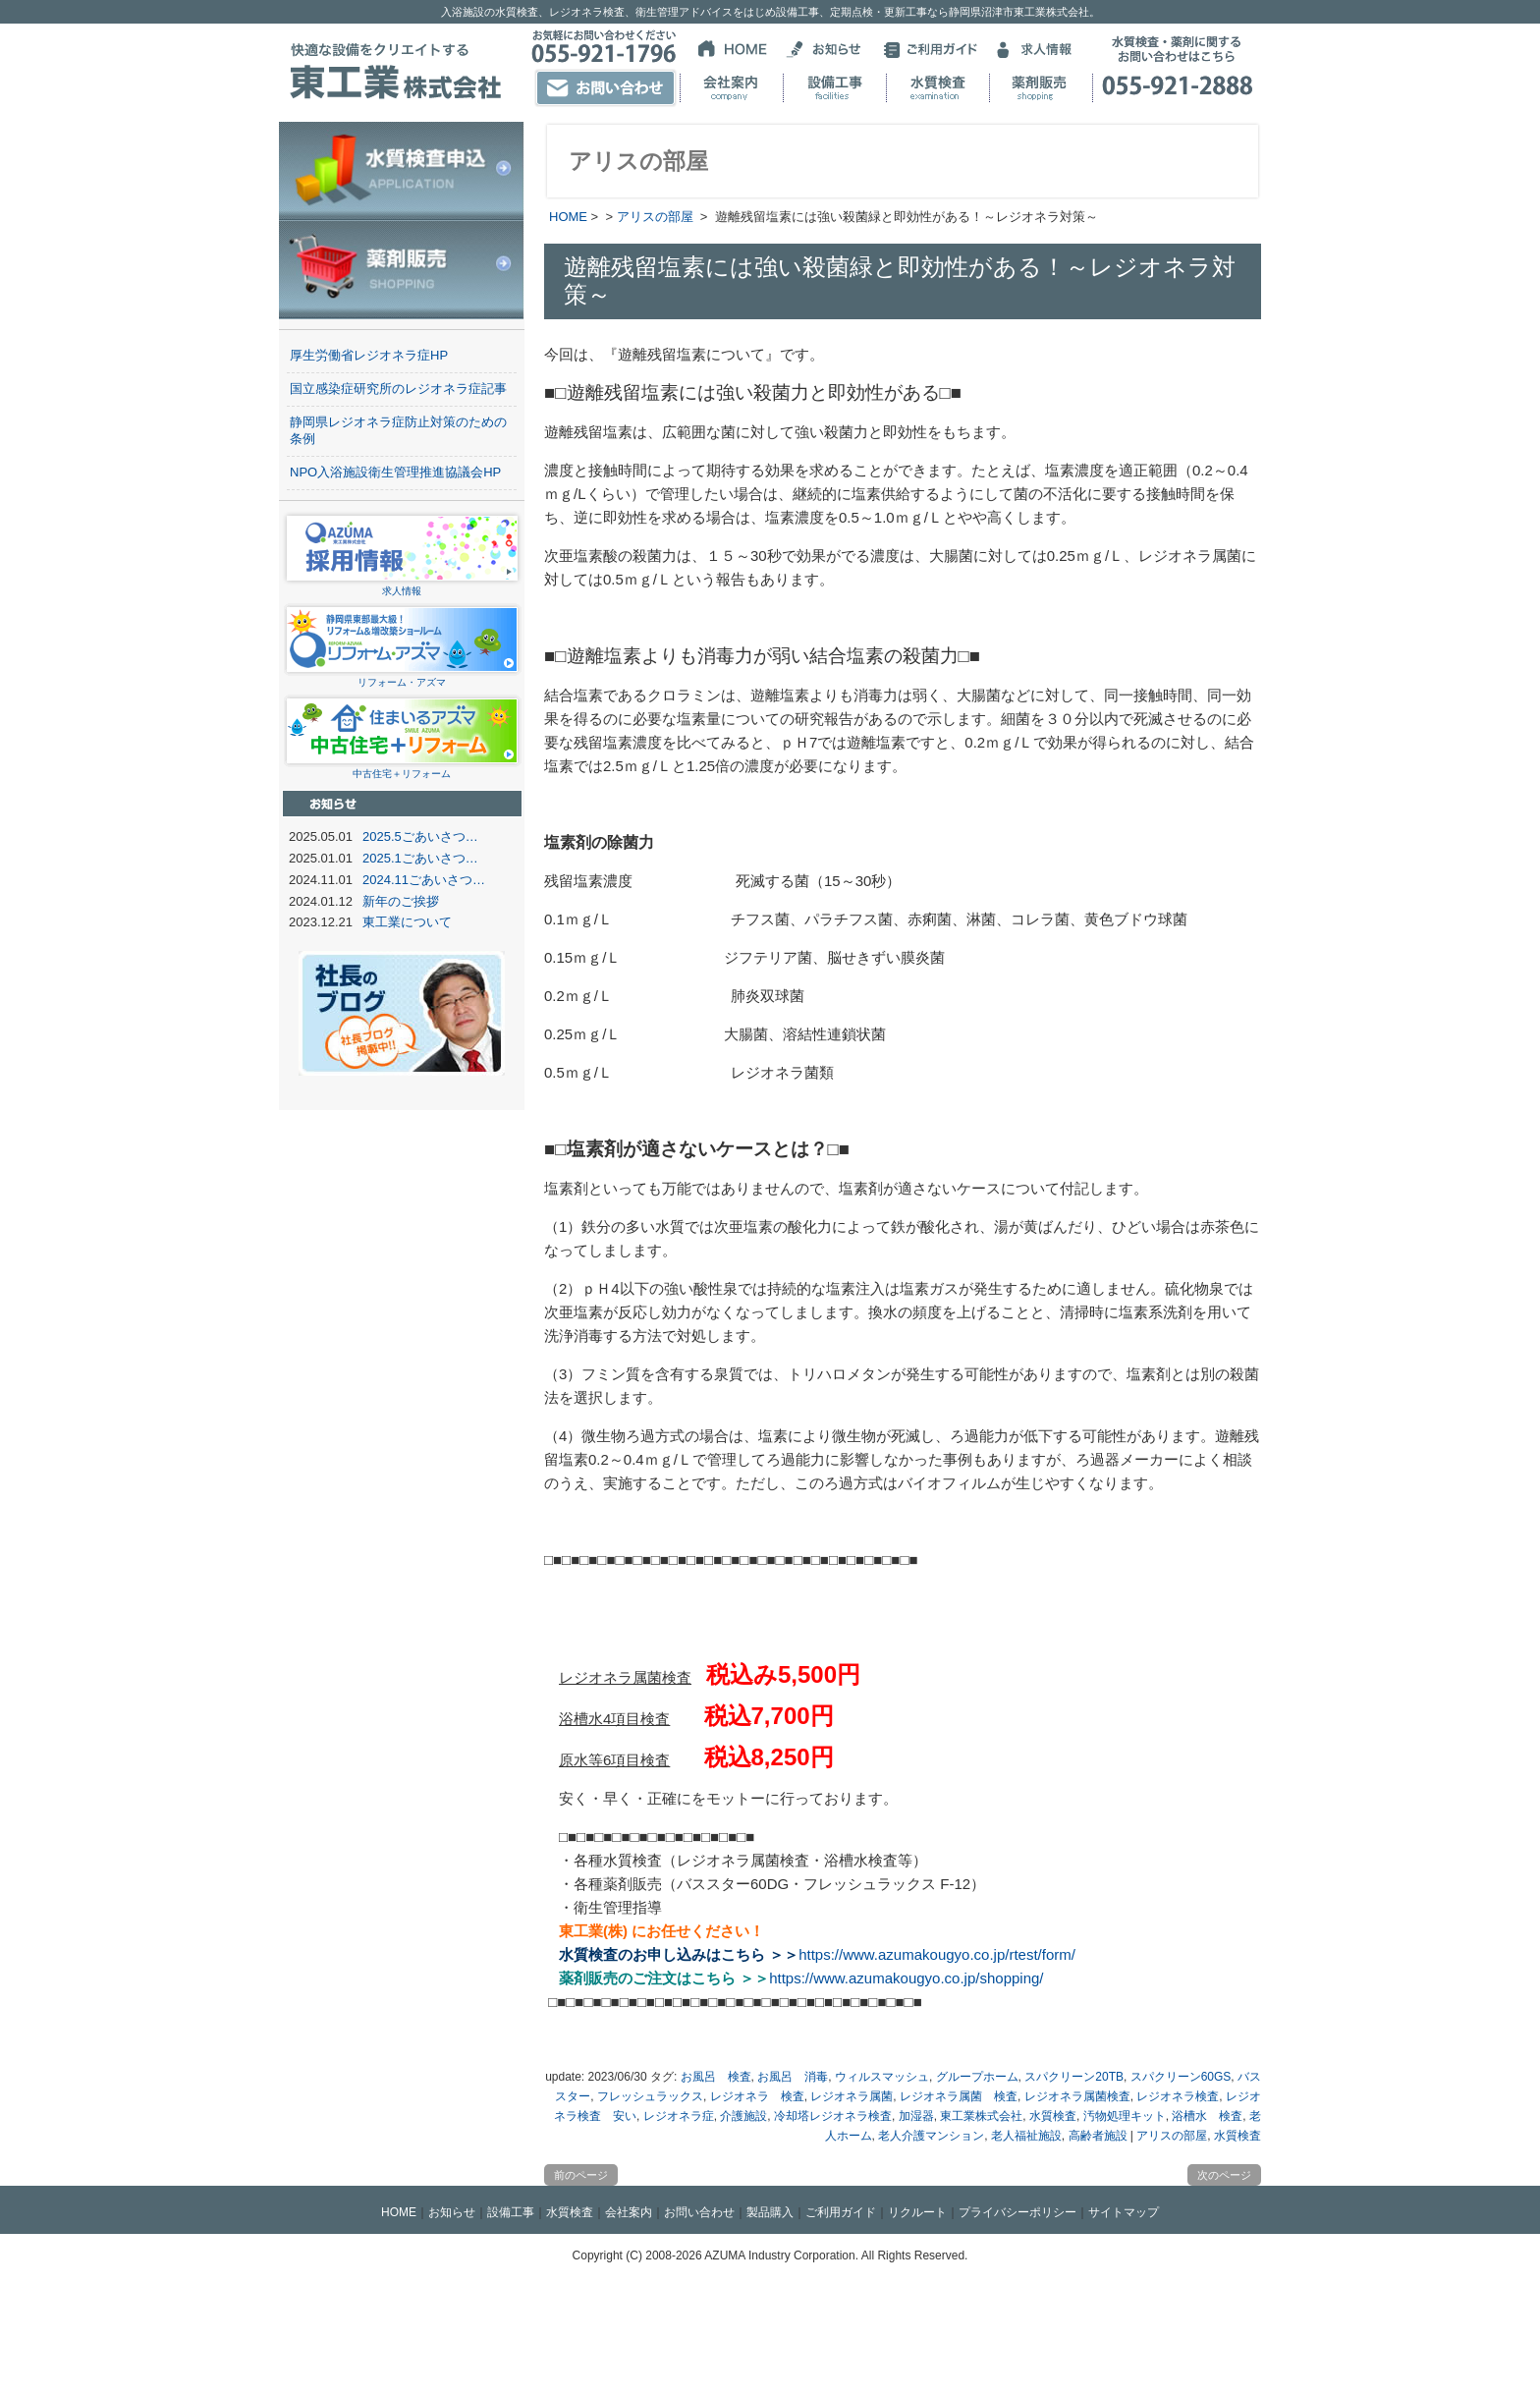 Image resolution: width=1540 pixels, height=2395 pixels. What do you see at coordinates (1123, 2212) in the screenshot?
I see `サイトマップ` at bounding box center [1123, 2212].